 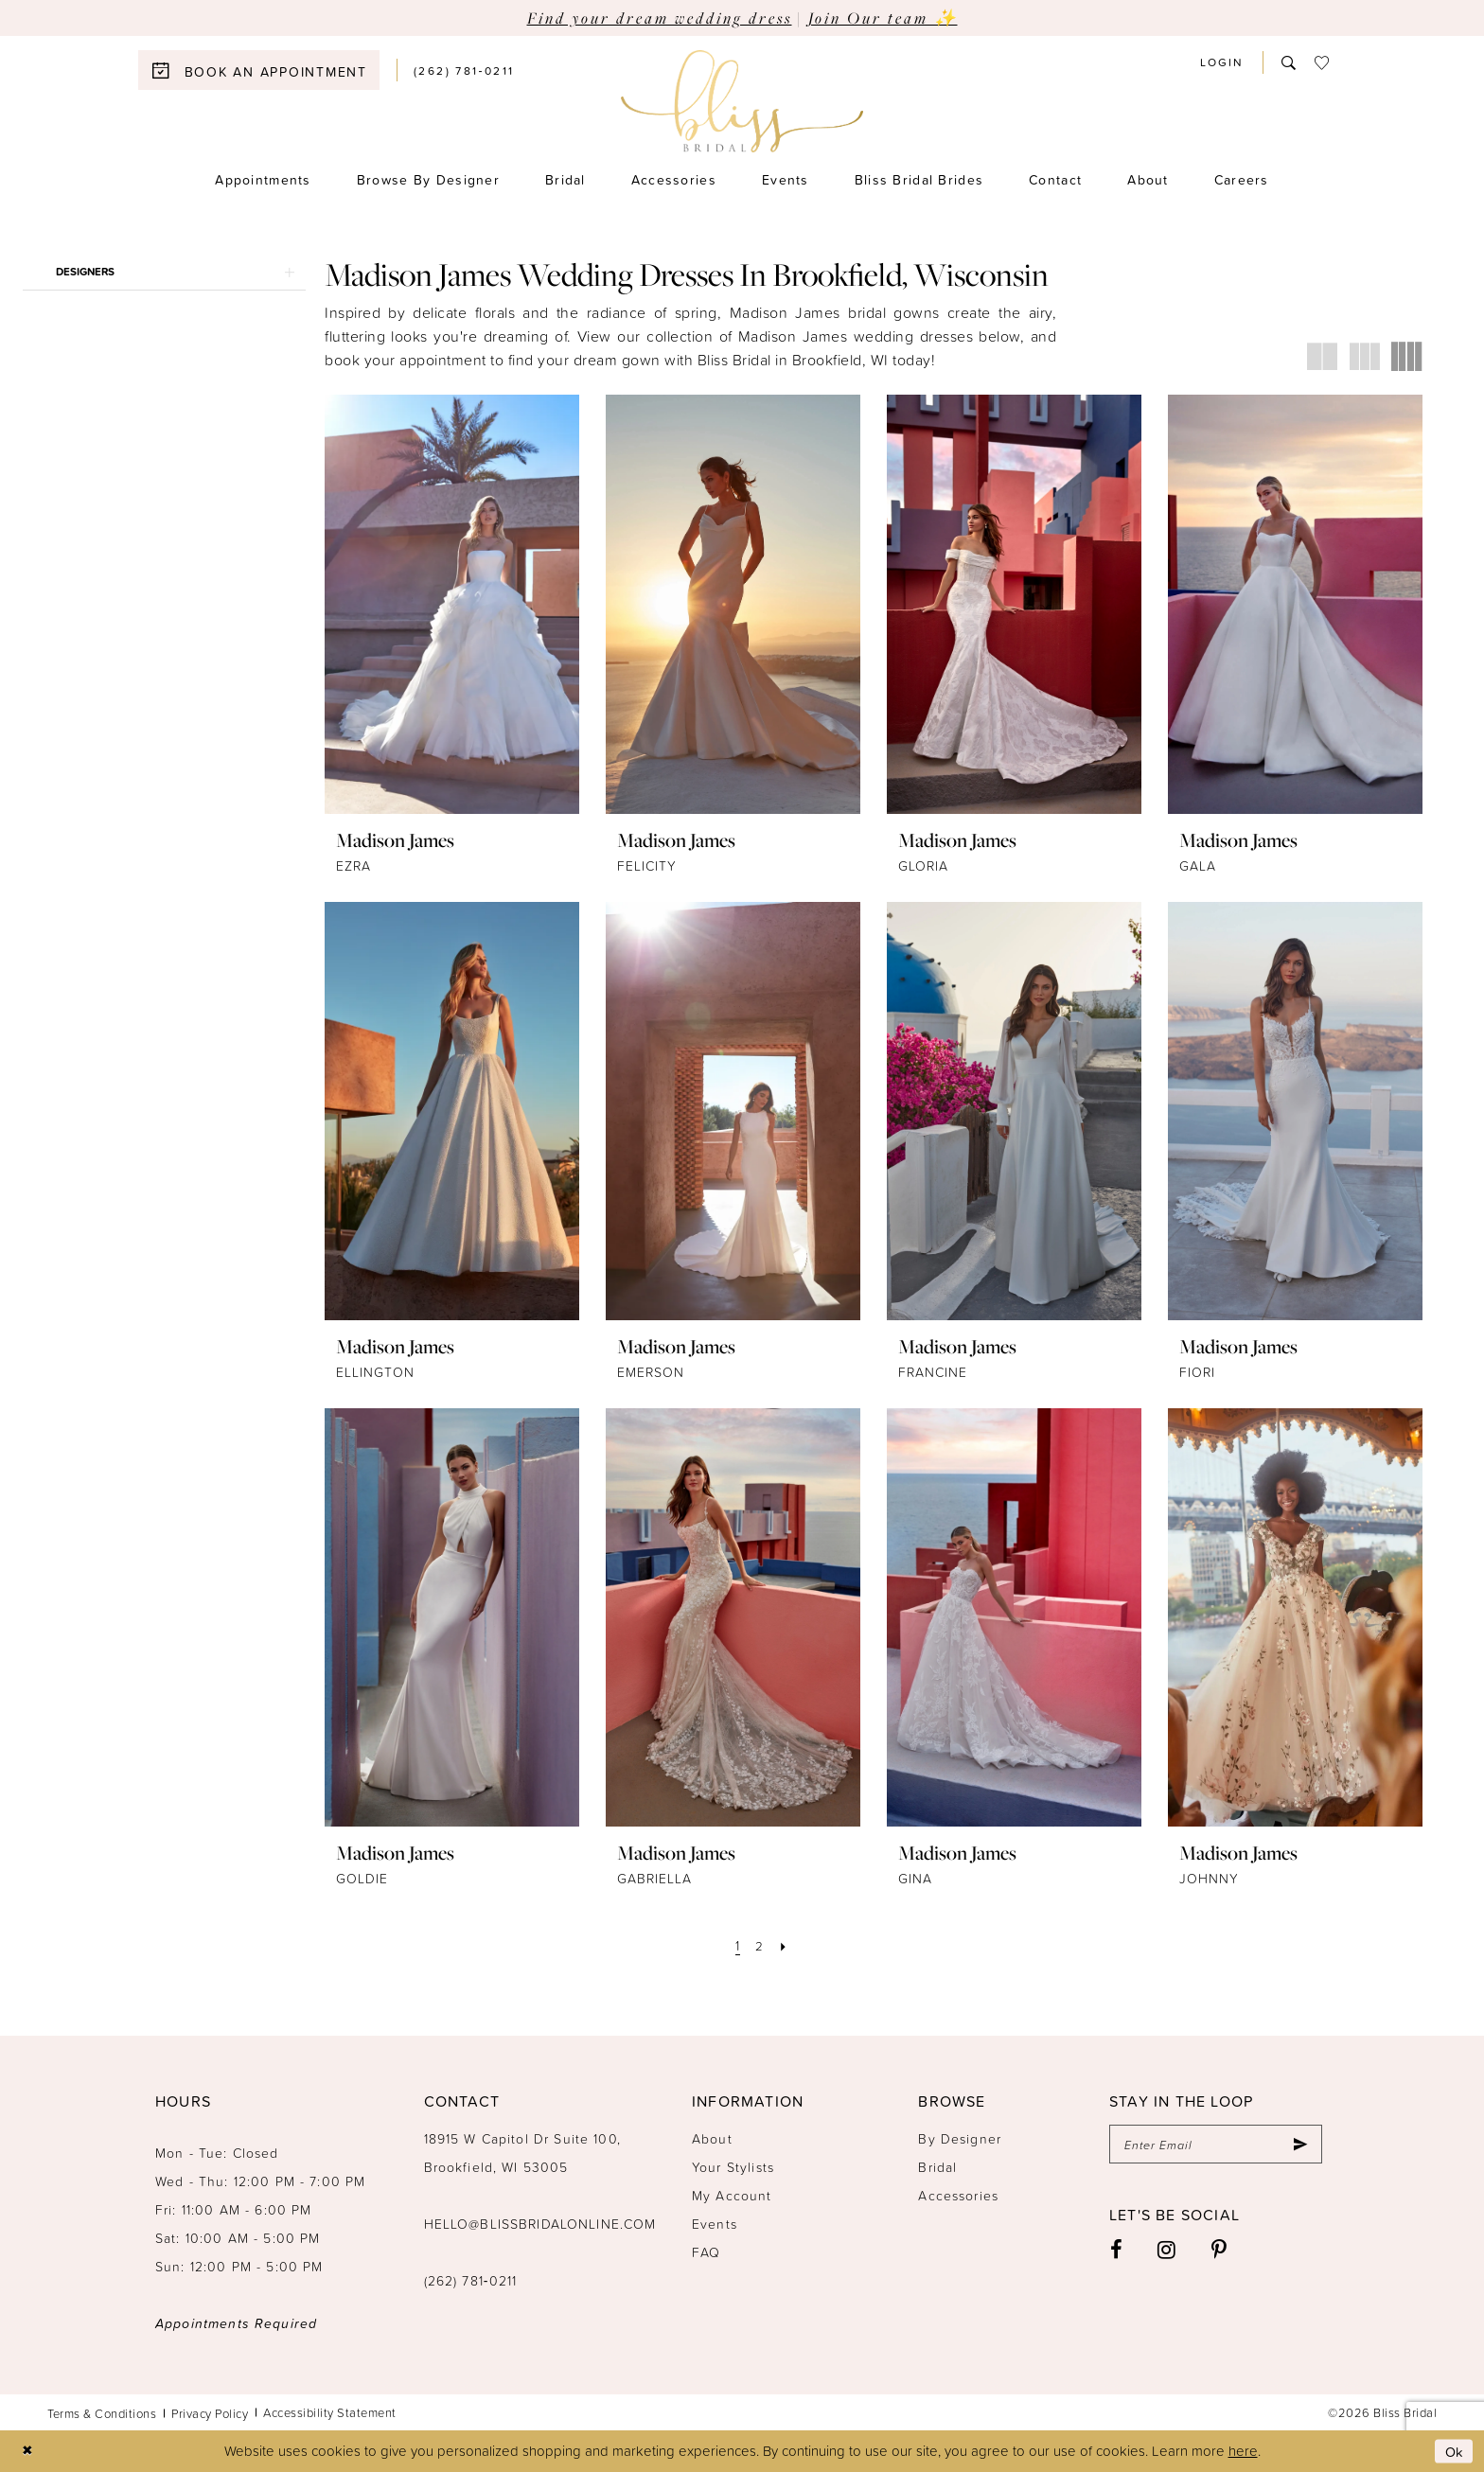 I want to click on here, so click(x=1243, y=2451).